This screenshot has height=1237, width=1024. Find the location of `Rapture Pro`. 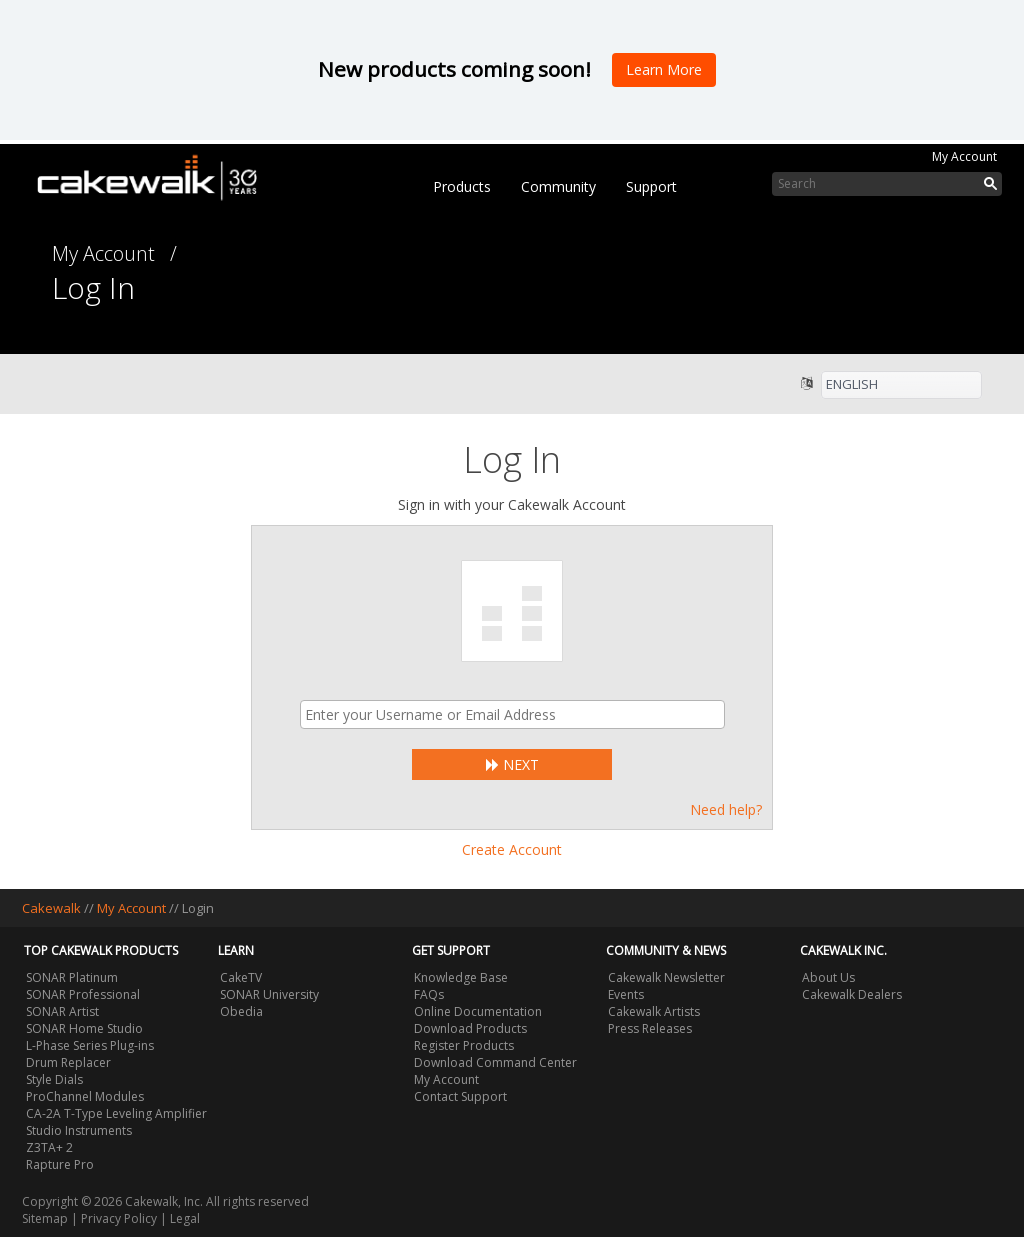

Rapture Pro is located at coordinates (60, 1164).